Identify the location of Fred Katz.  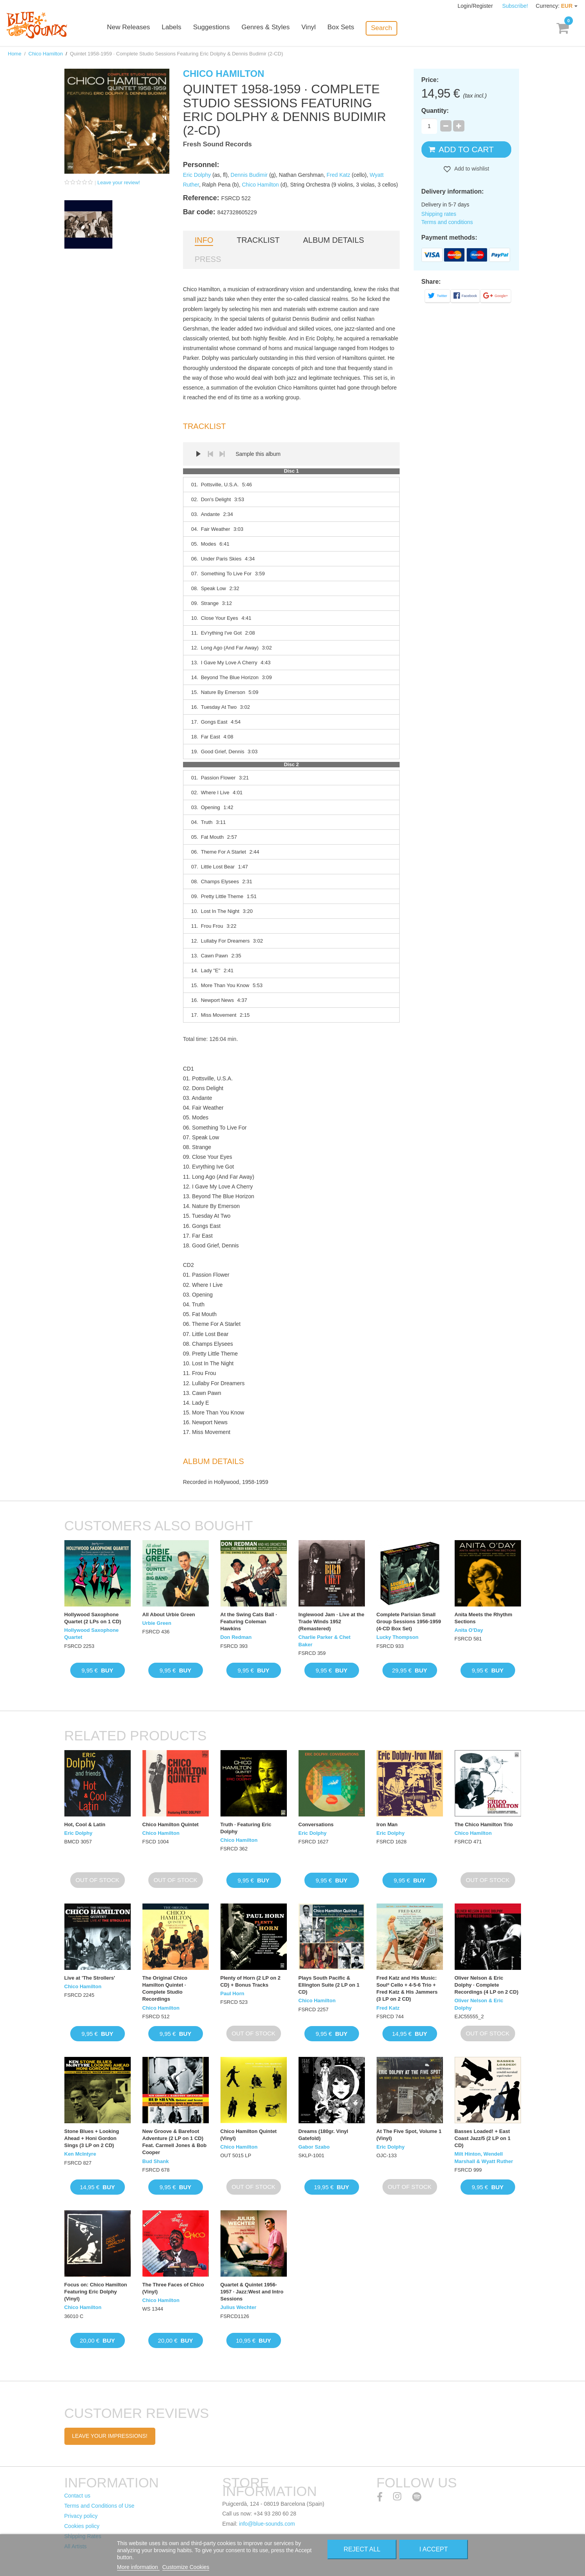
(338, 175).